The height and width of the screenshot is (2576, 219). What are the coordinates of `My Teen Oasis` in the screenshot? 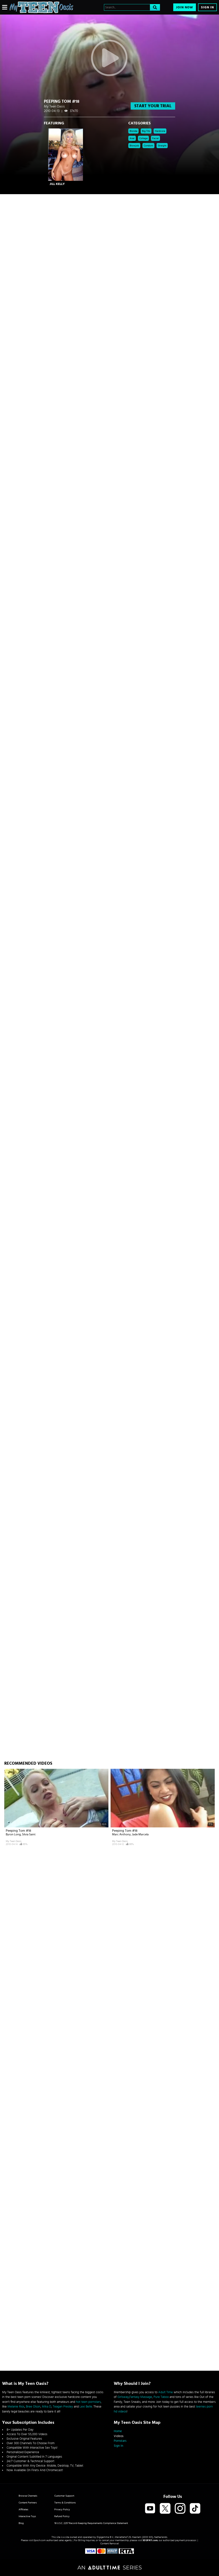 It's located at (13, 1841).